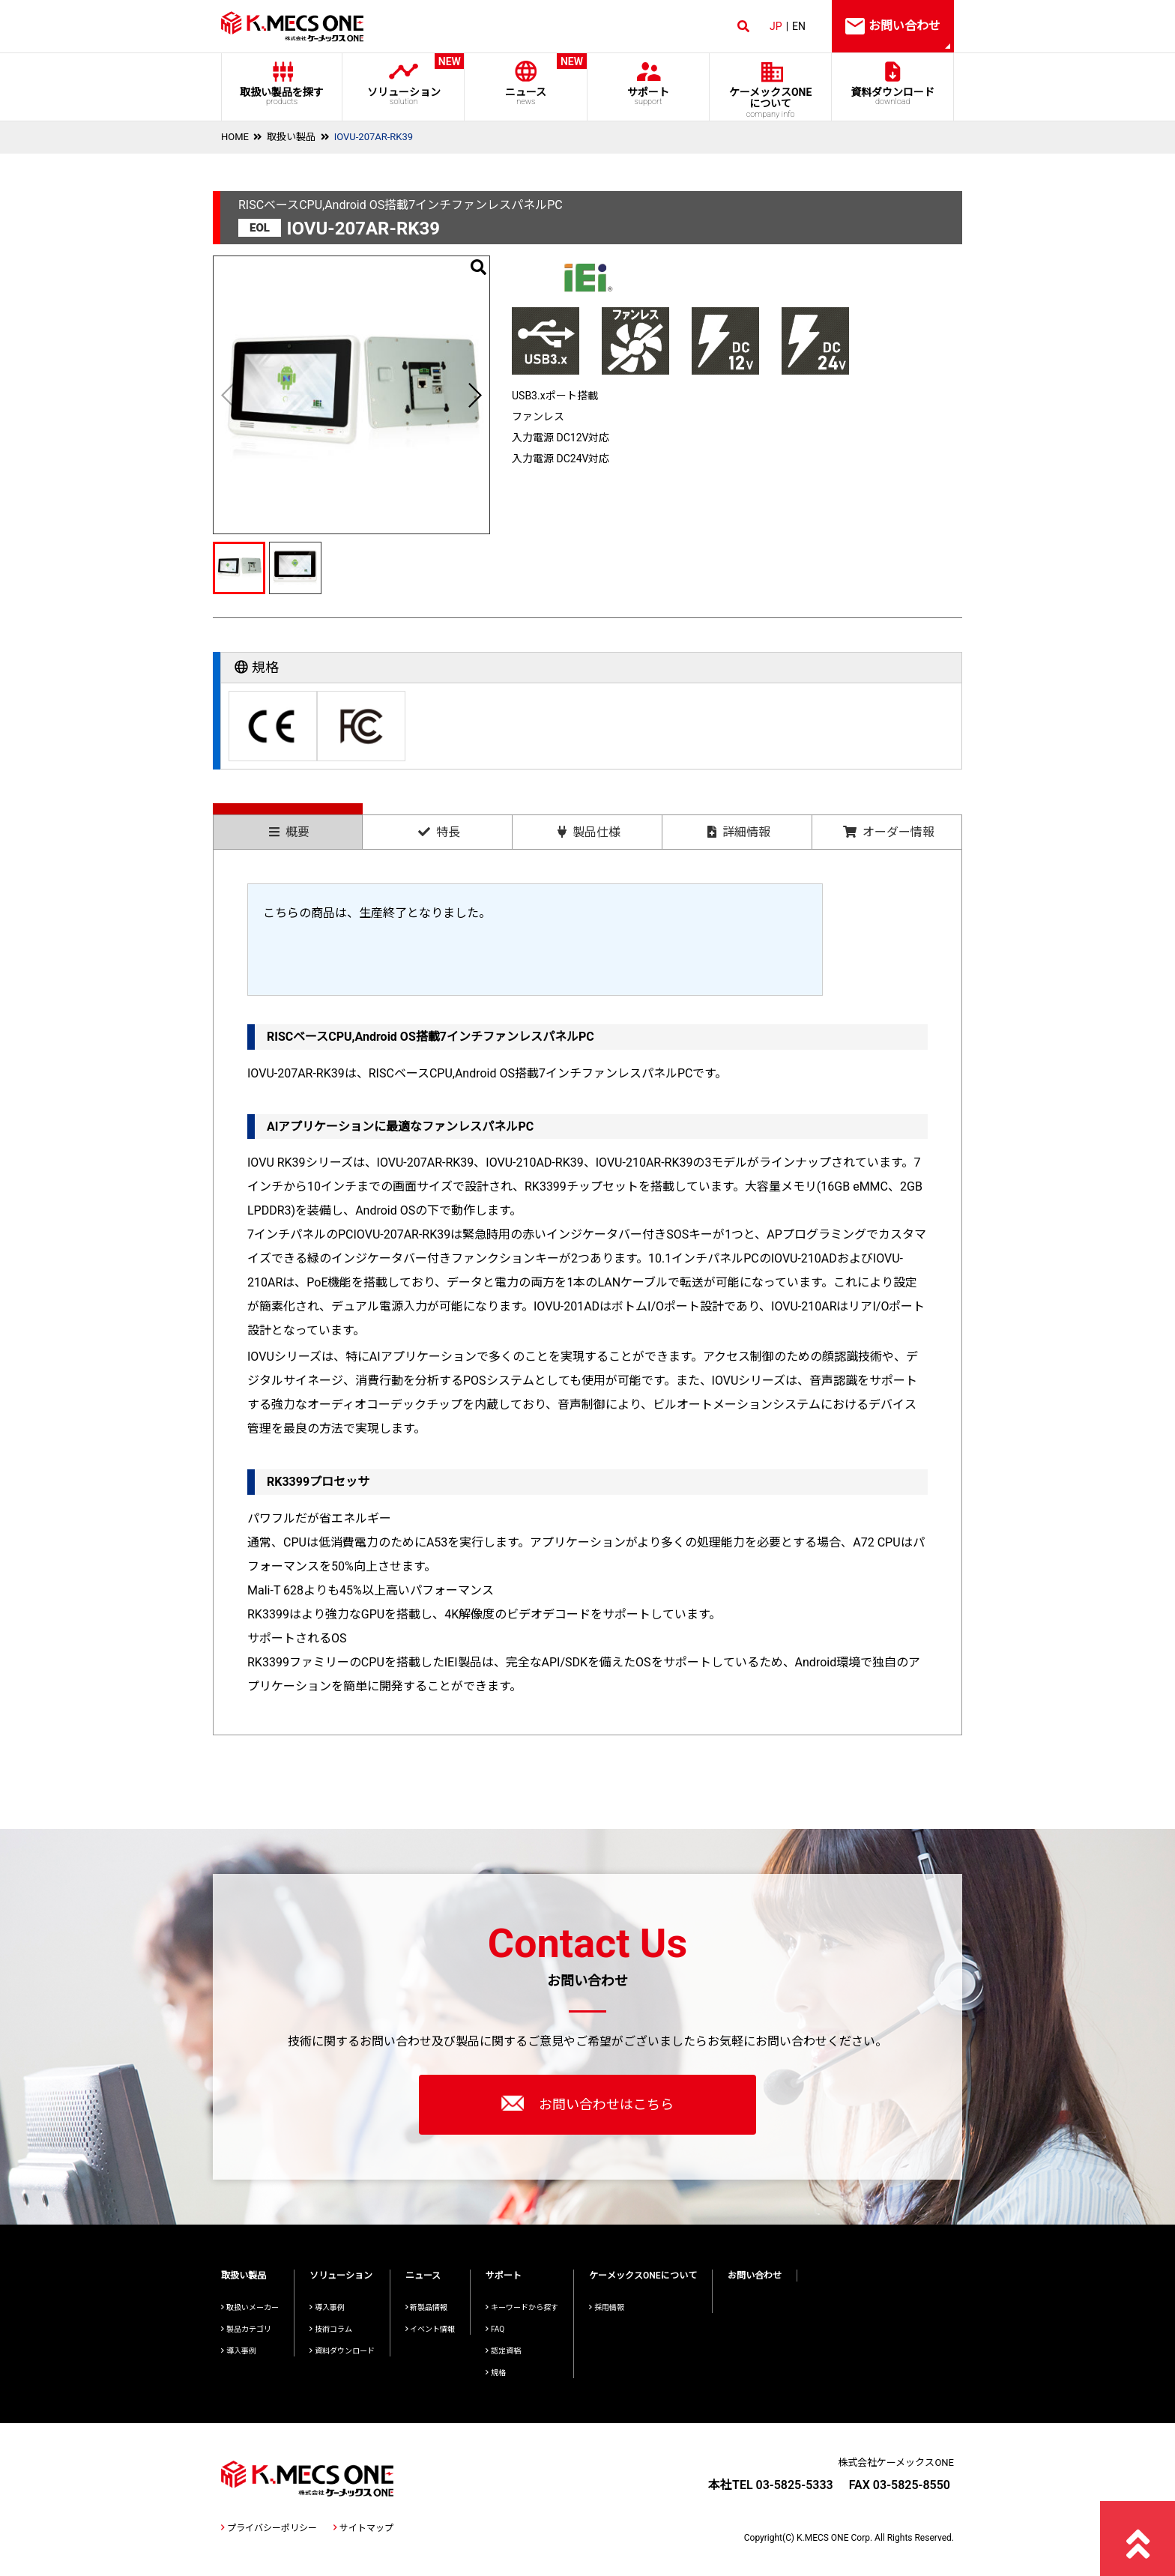  Describe the element at coordinates (648, 96) in the screenshot. I see `サポート` at that location.